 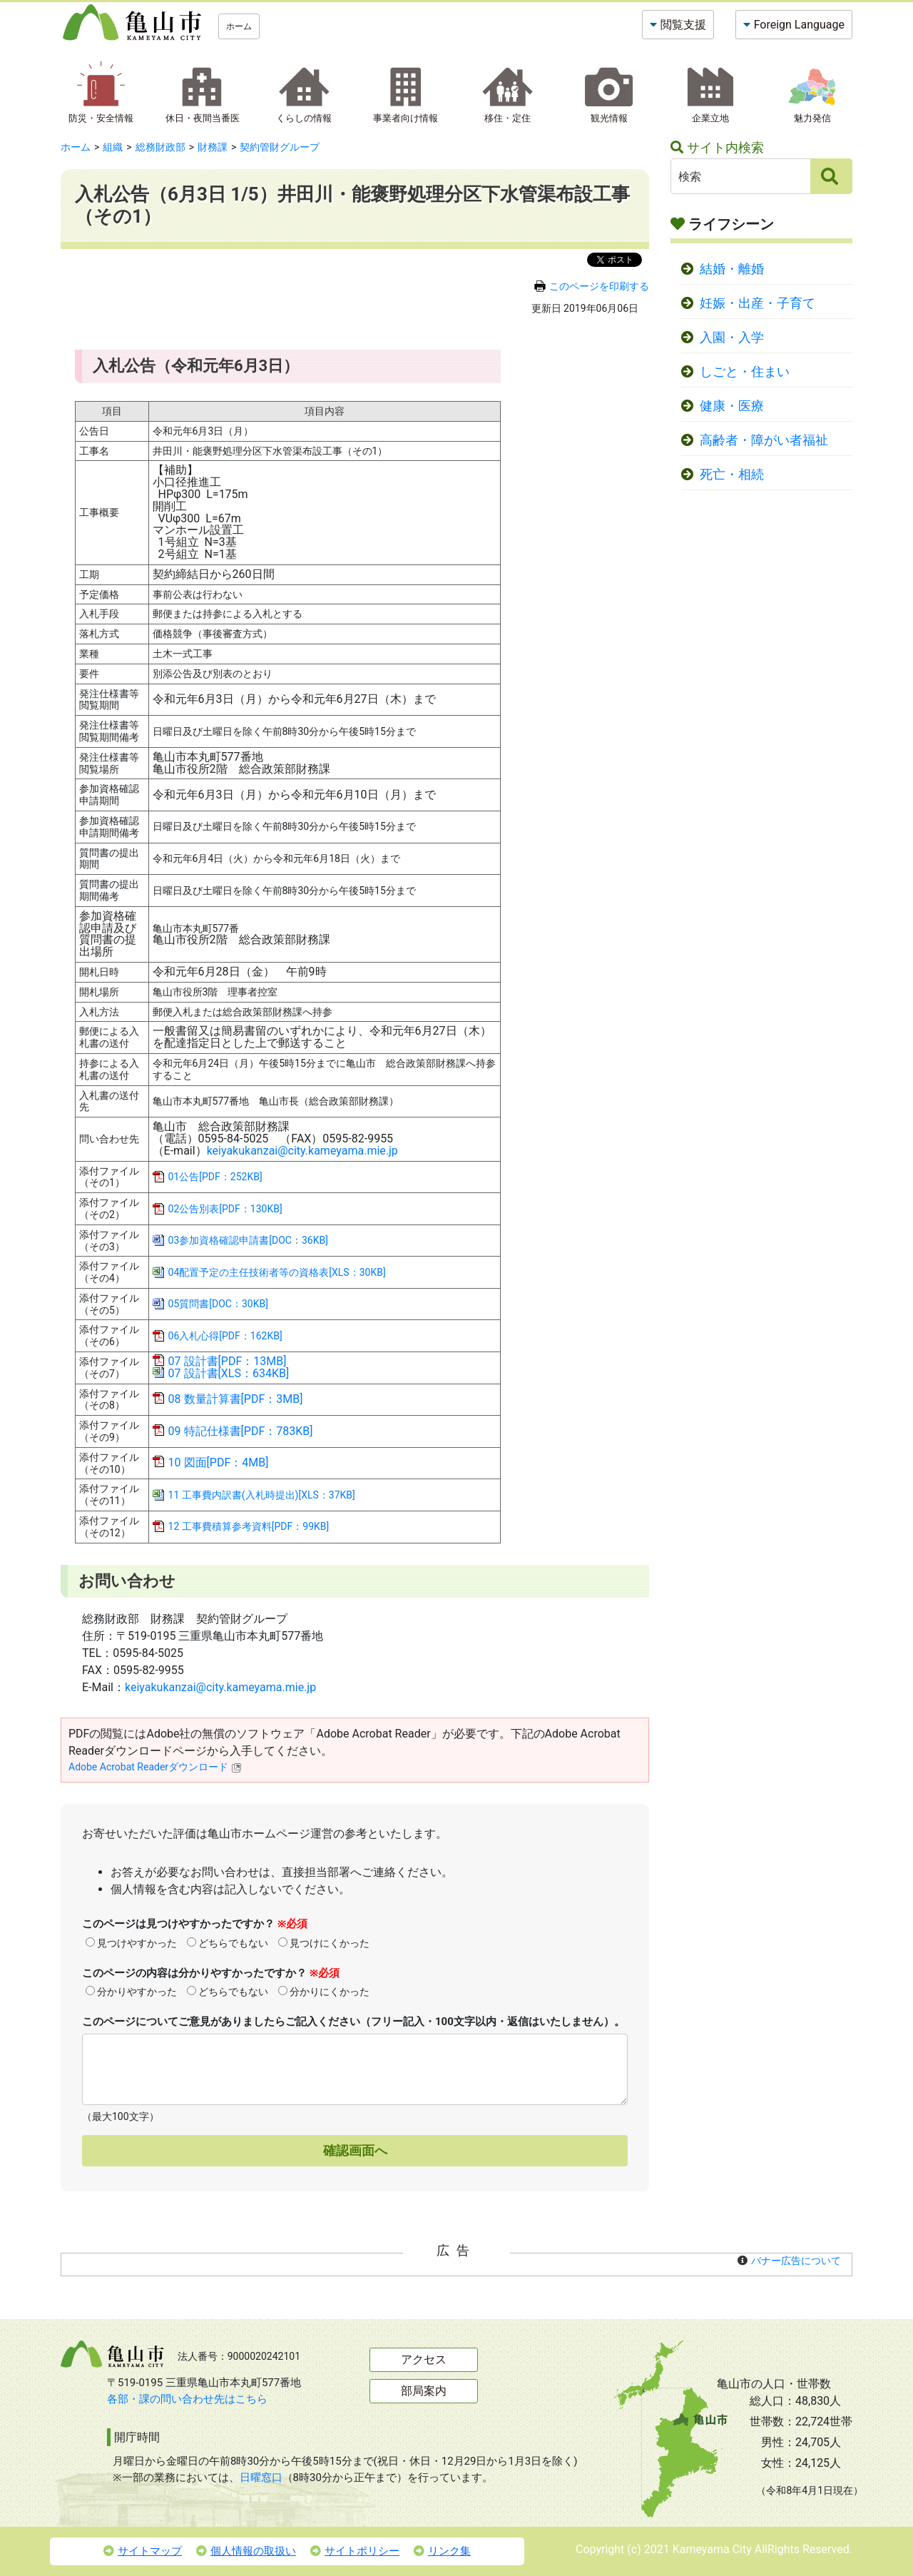 I want to click on 死亡・相続, so click(x=732, y=474).